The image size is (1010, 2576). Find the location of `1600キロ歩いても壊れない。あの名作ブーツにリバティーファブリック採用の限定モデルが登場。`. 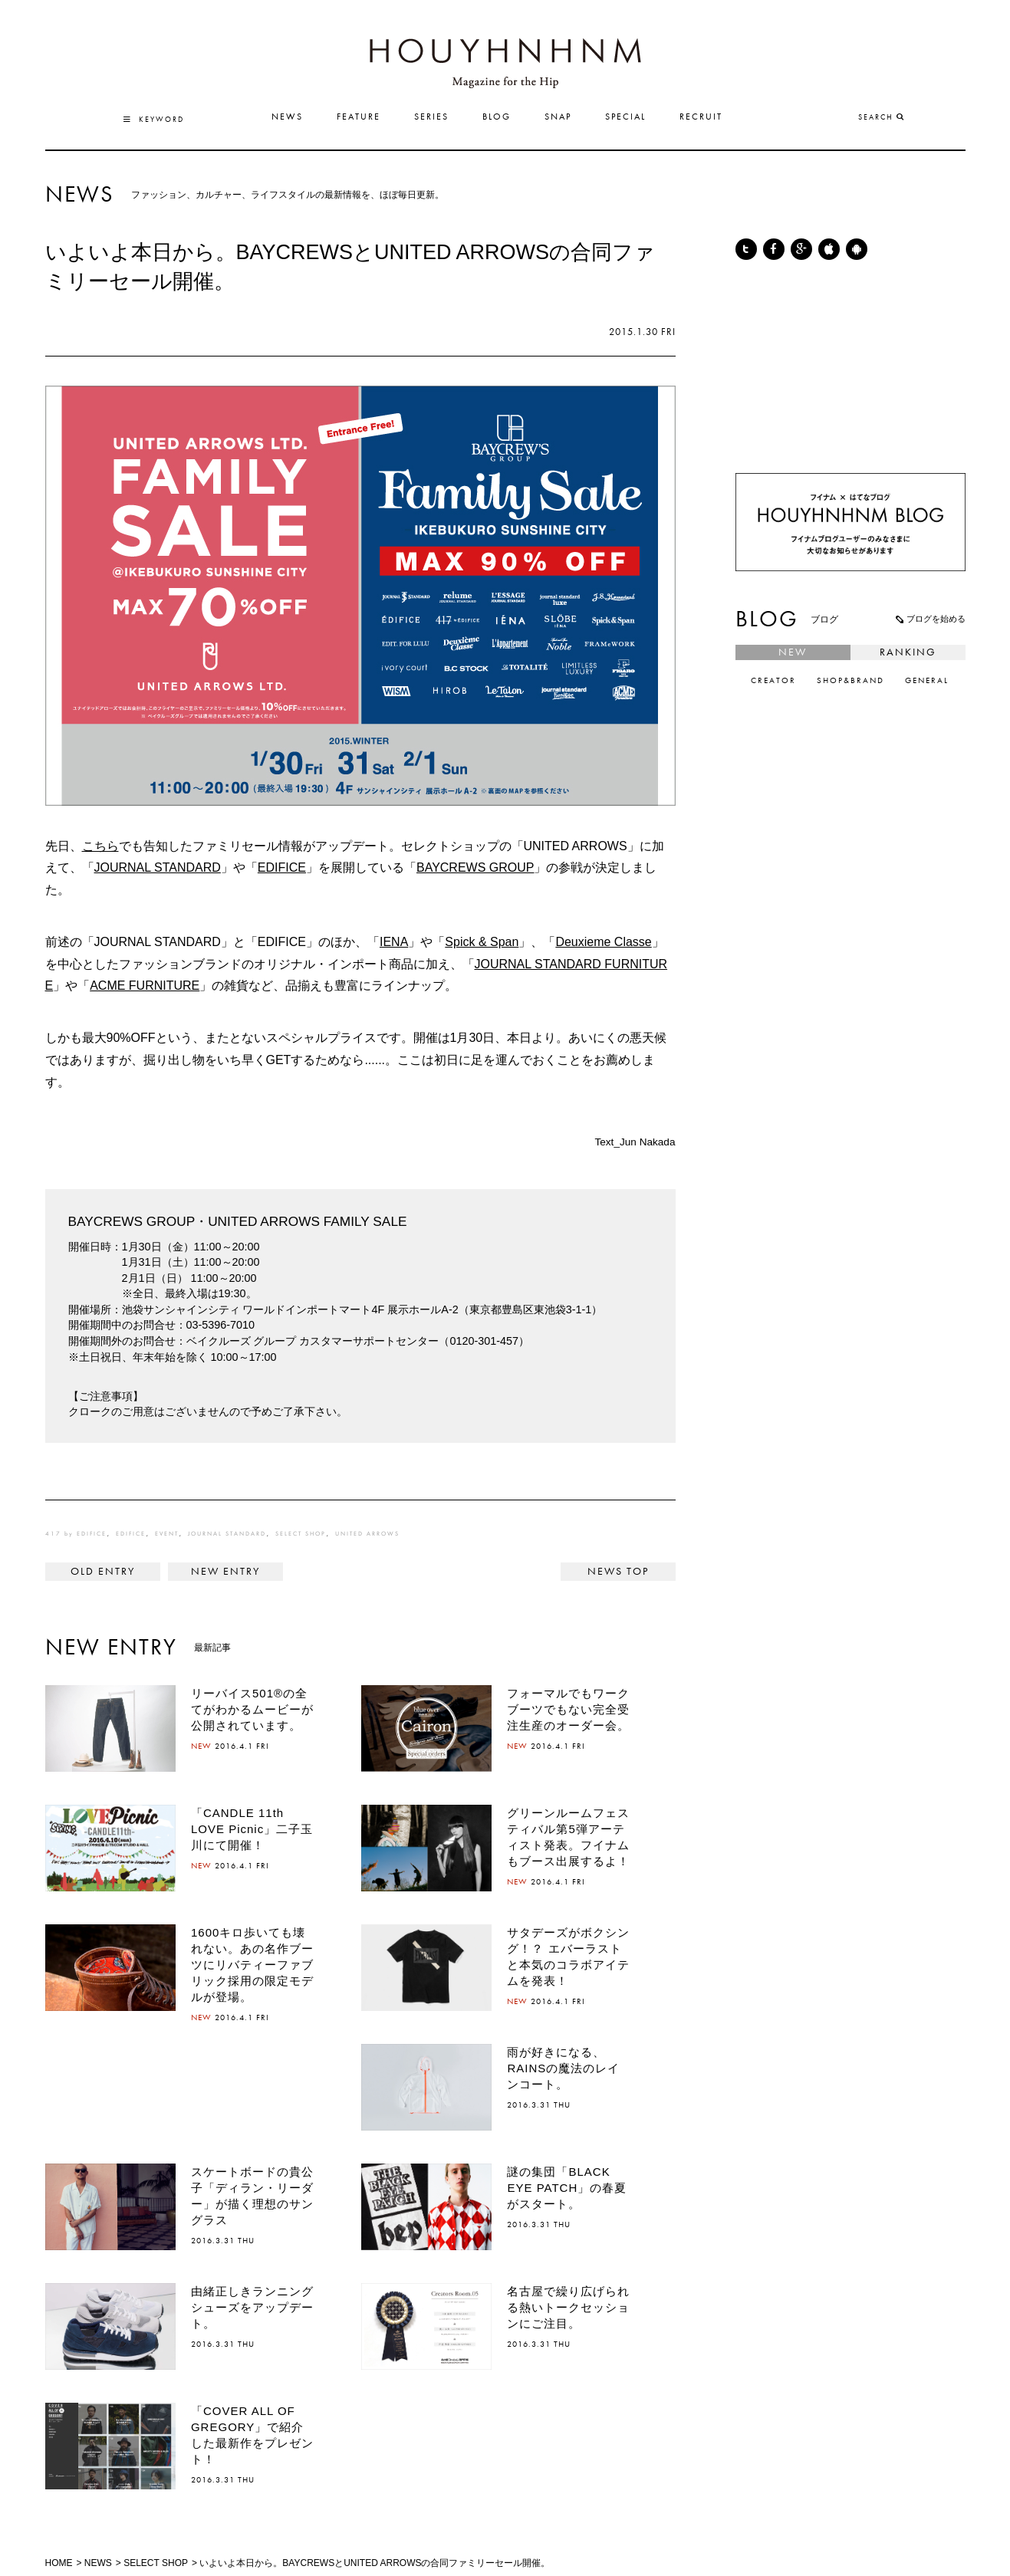

1600キロ歩いても壊れない。あの名作ブーツにリバティーファブリック採用の限定モデルが登場。 is located at coordinates (252, 1964).